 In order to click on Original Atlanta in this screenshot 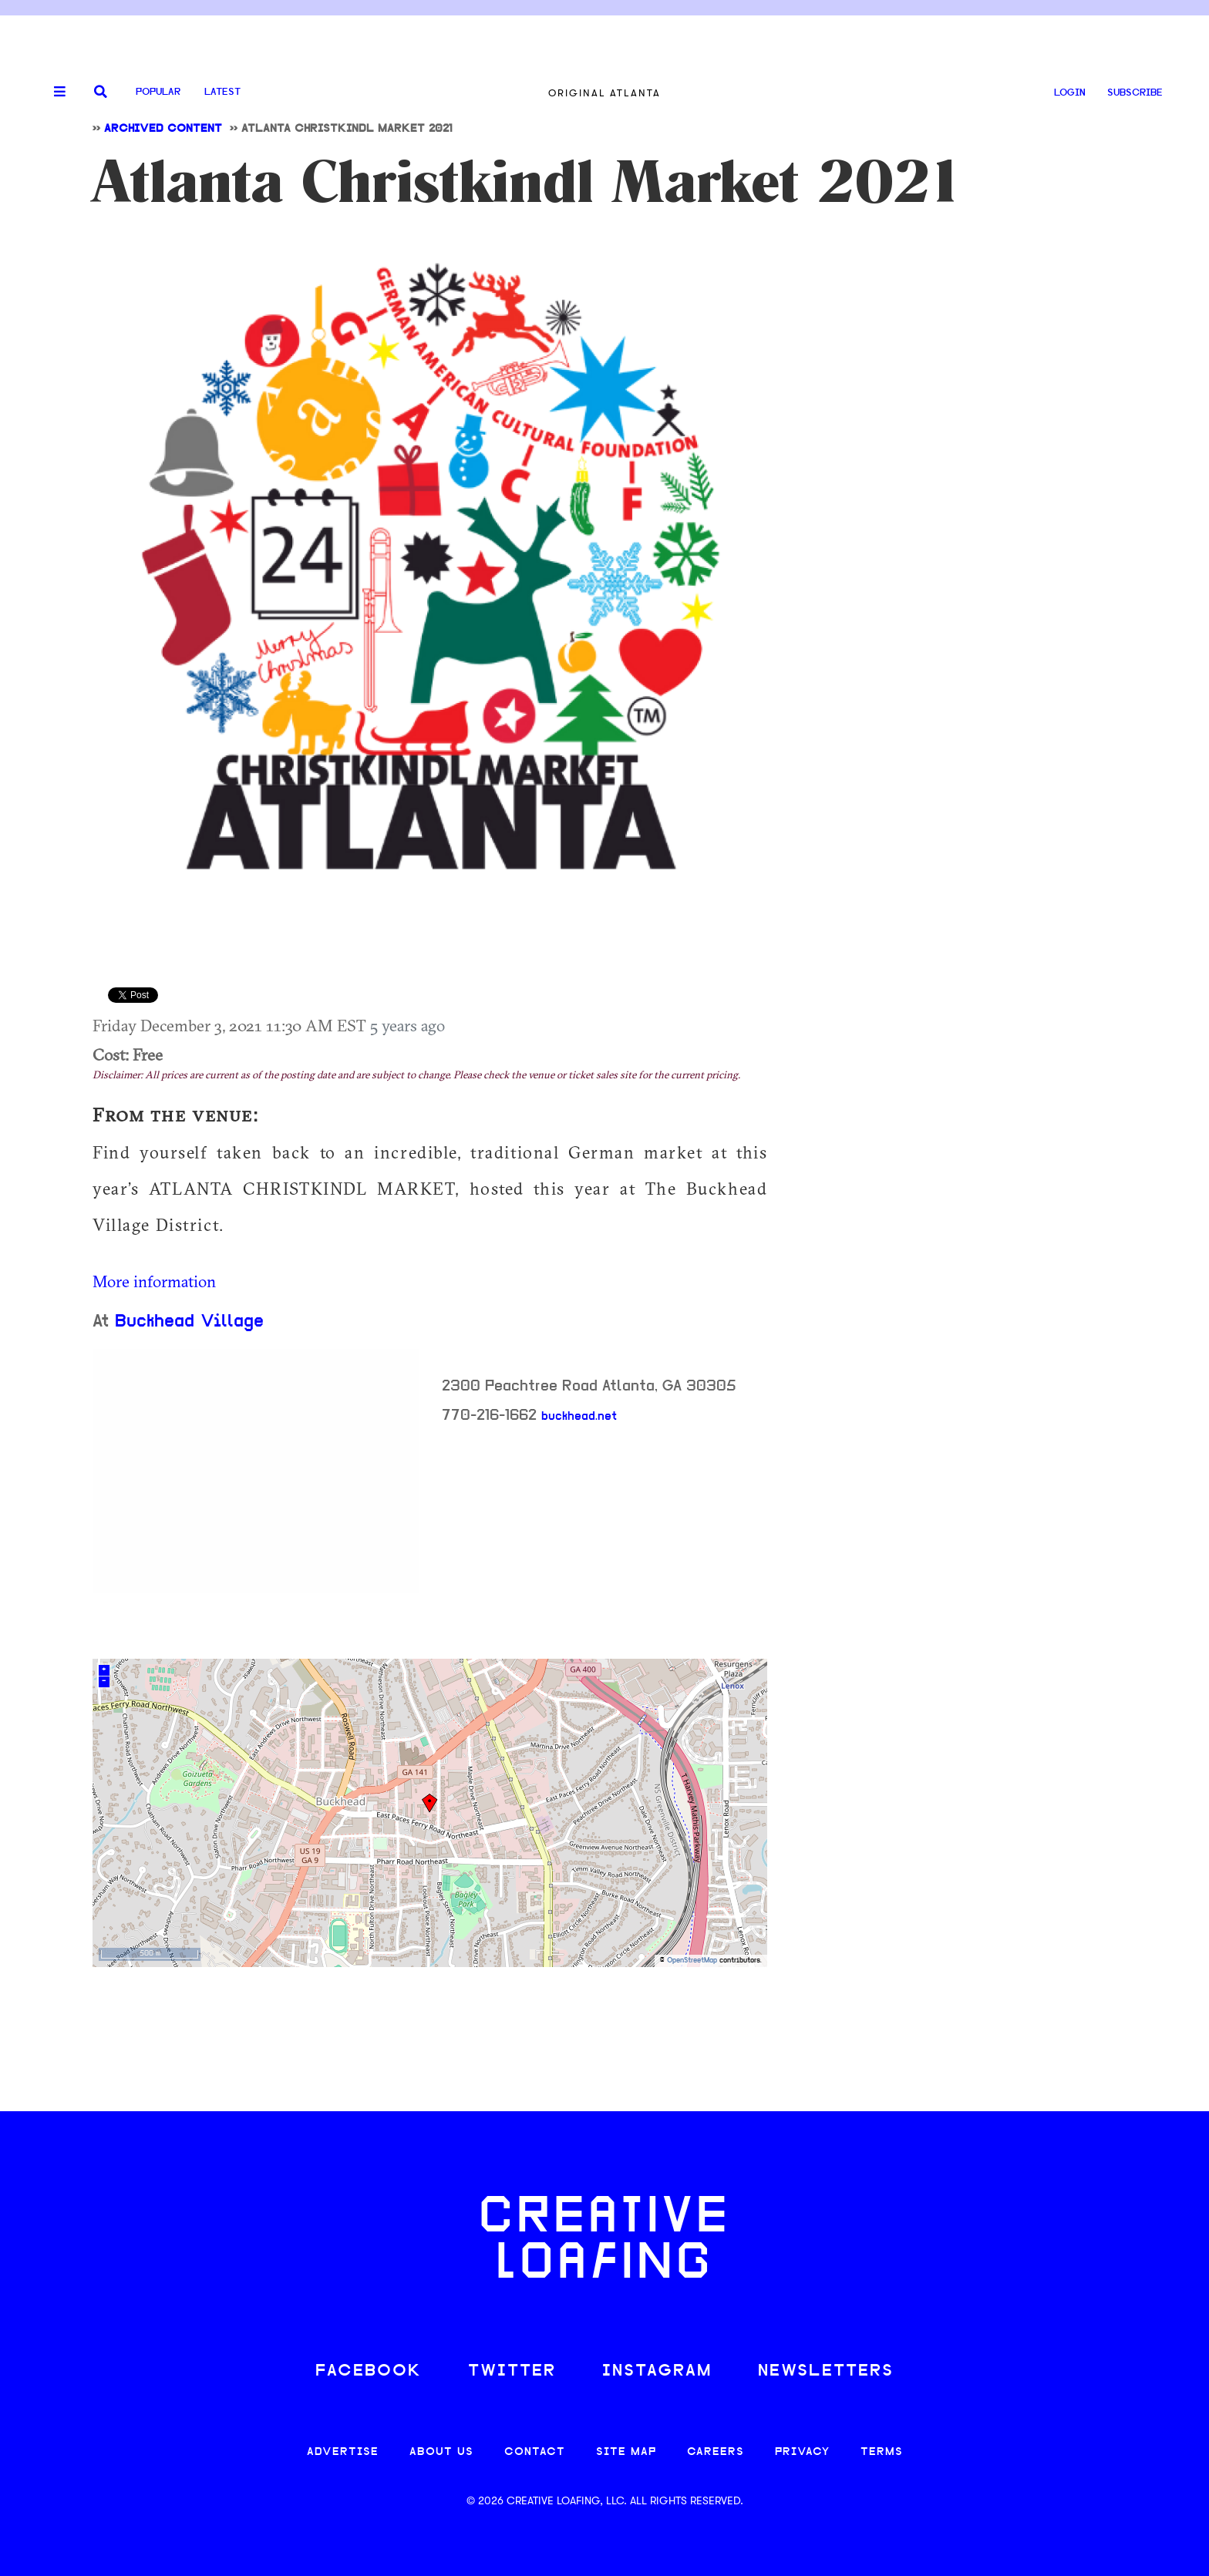, I will do `click(604, 93)`.